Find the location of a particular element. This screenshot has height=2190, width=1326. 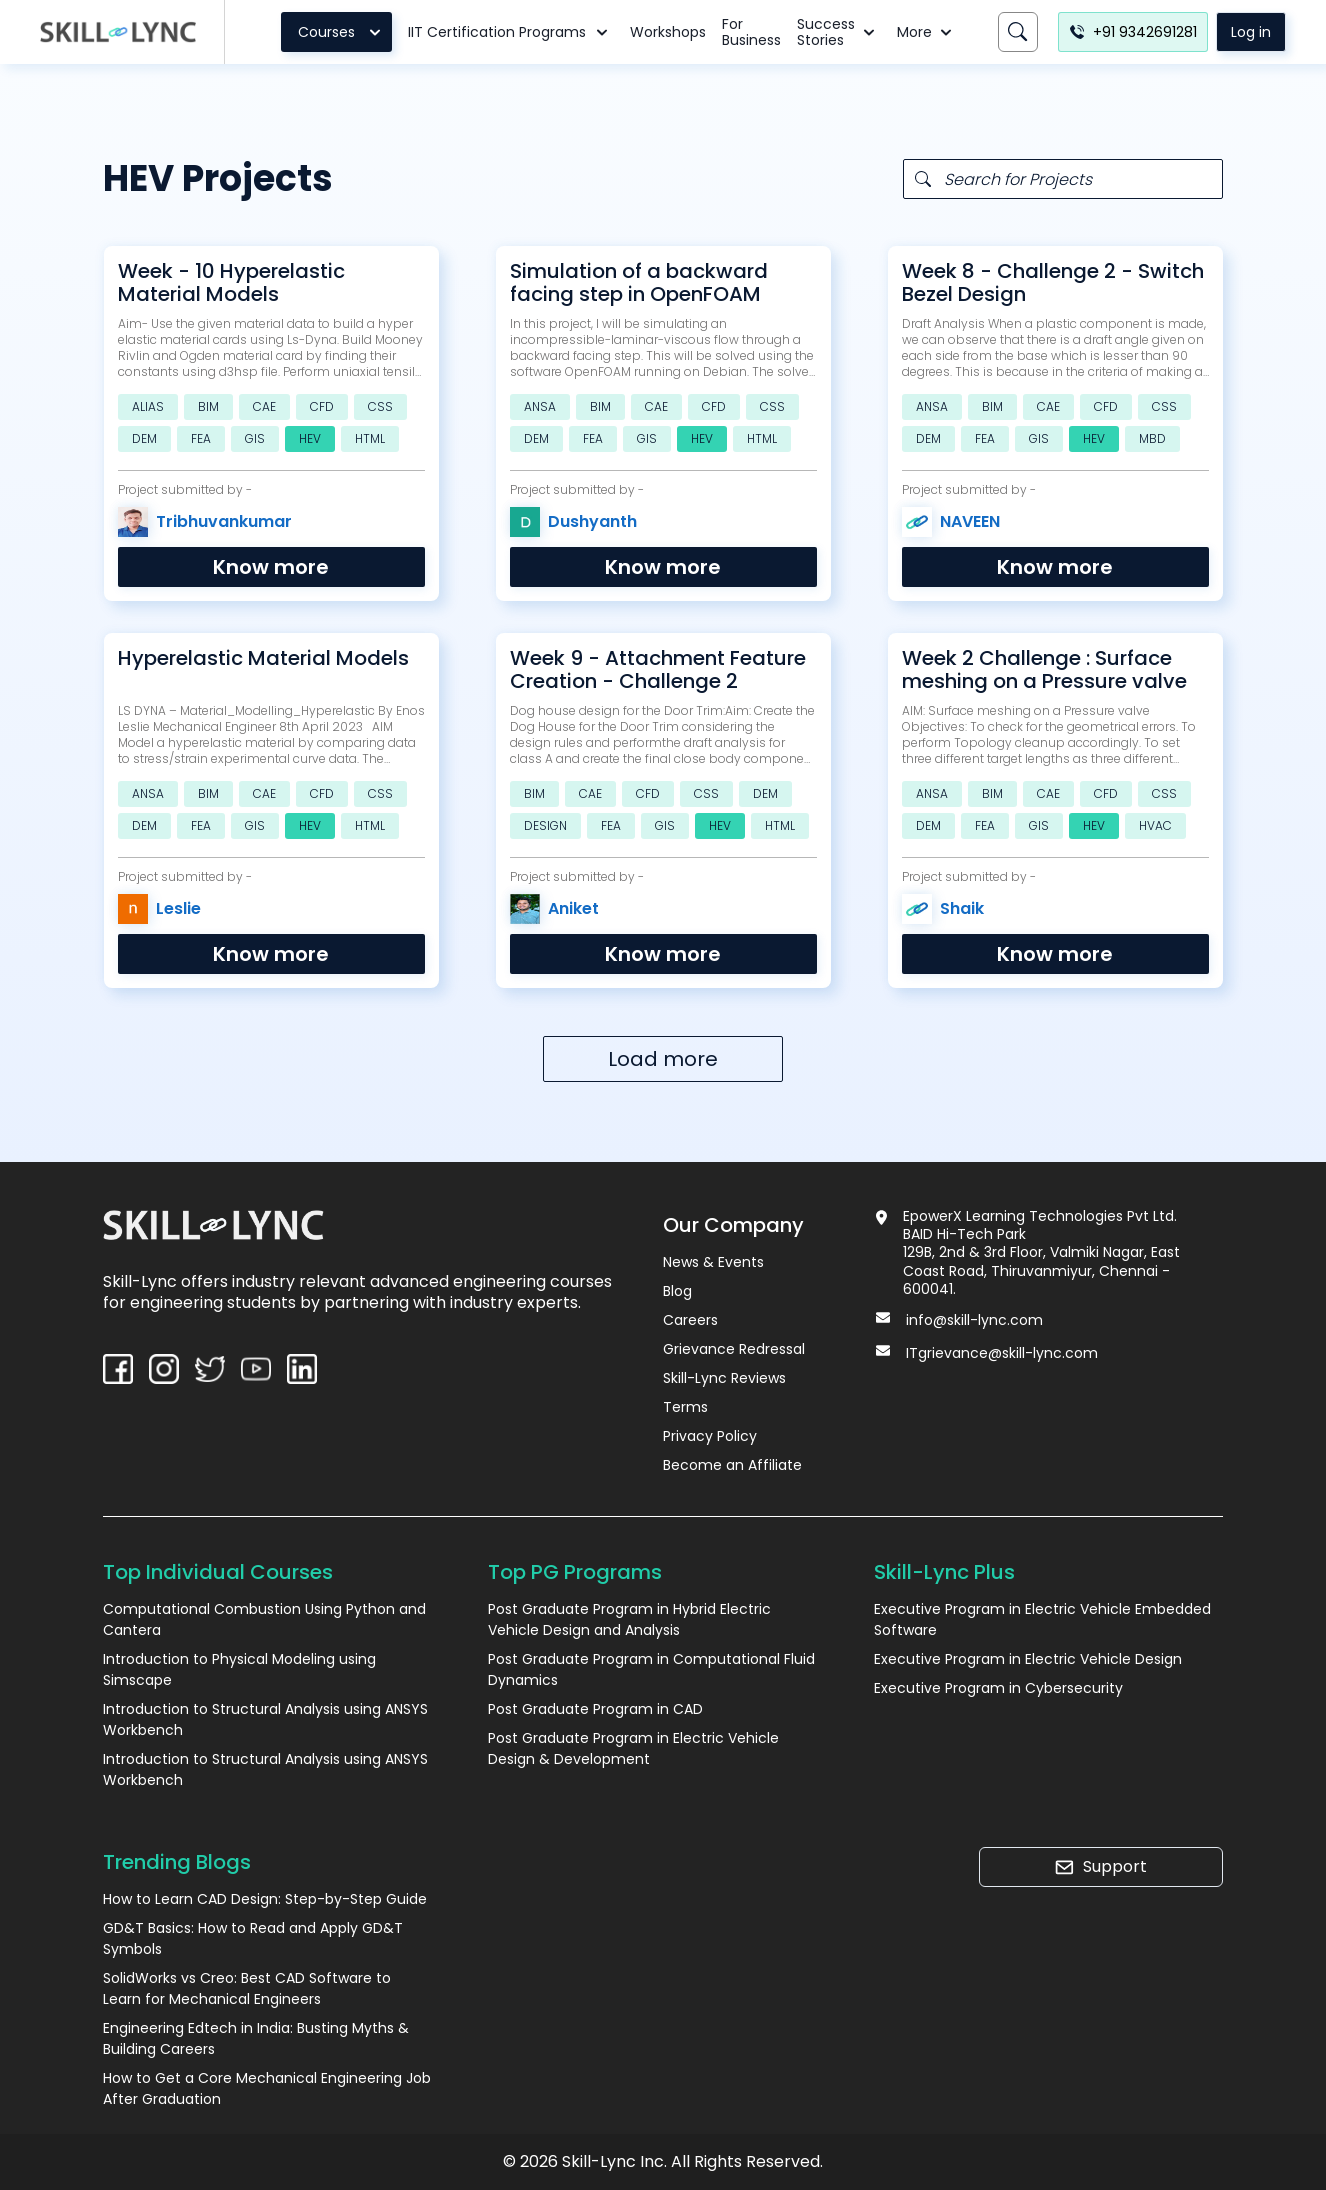

Hyperelastic Material Models is located at coordinates (263, 658).